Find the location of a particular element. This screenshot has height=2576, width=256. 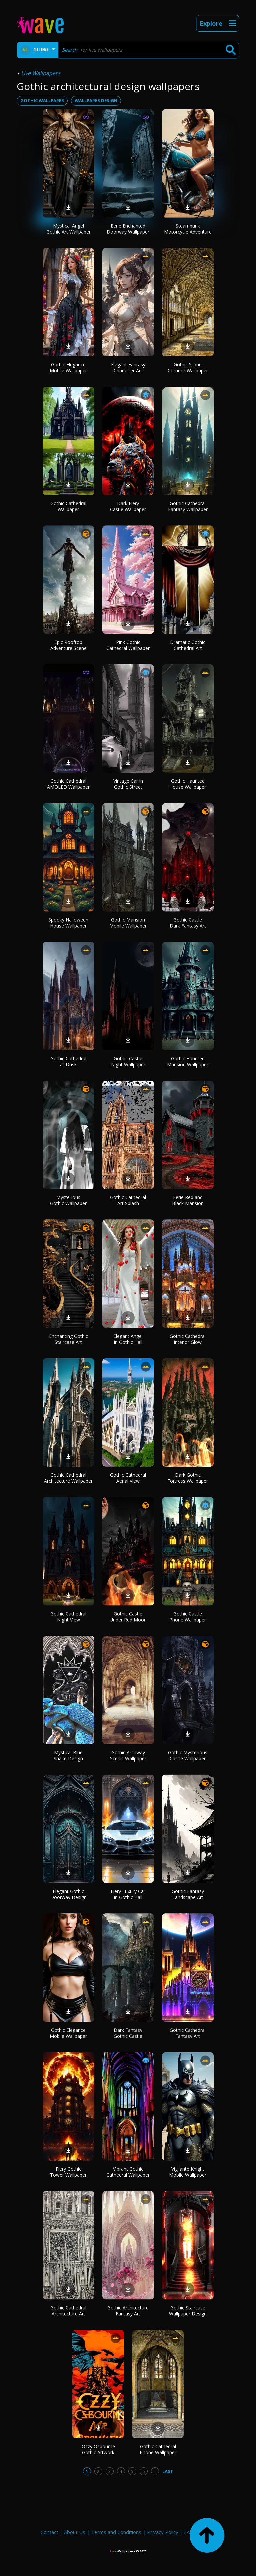

wallpaper design is located at coordinates (96, 100).